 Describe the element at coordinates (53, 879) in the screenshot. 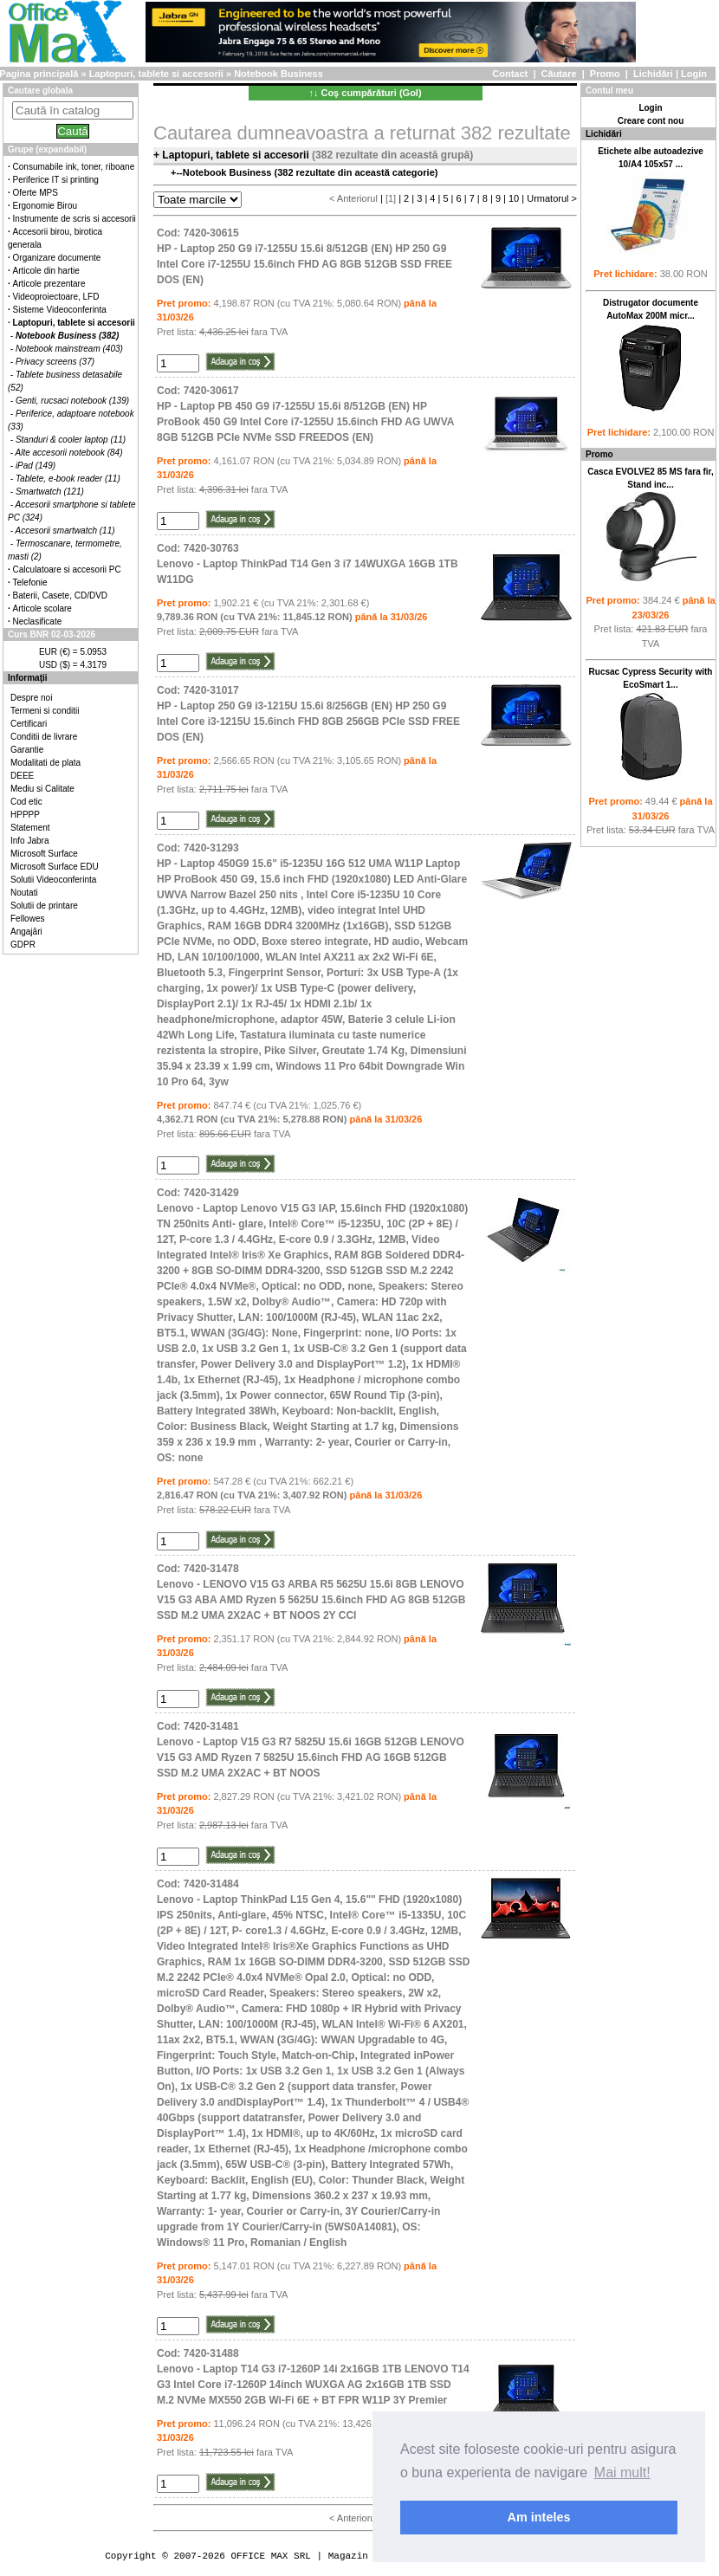

I see `Solutii Videoconferinta` at that location.